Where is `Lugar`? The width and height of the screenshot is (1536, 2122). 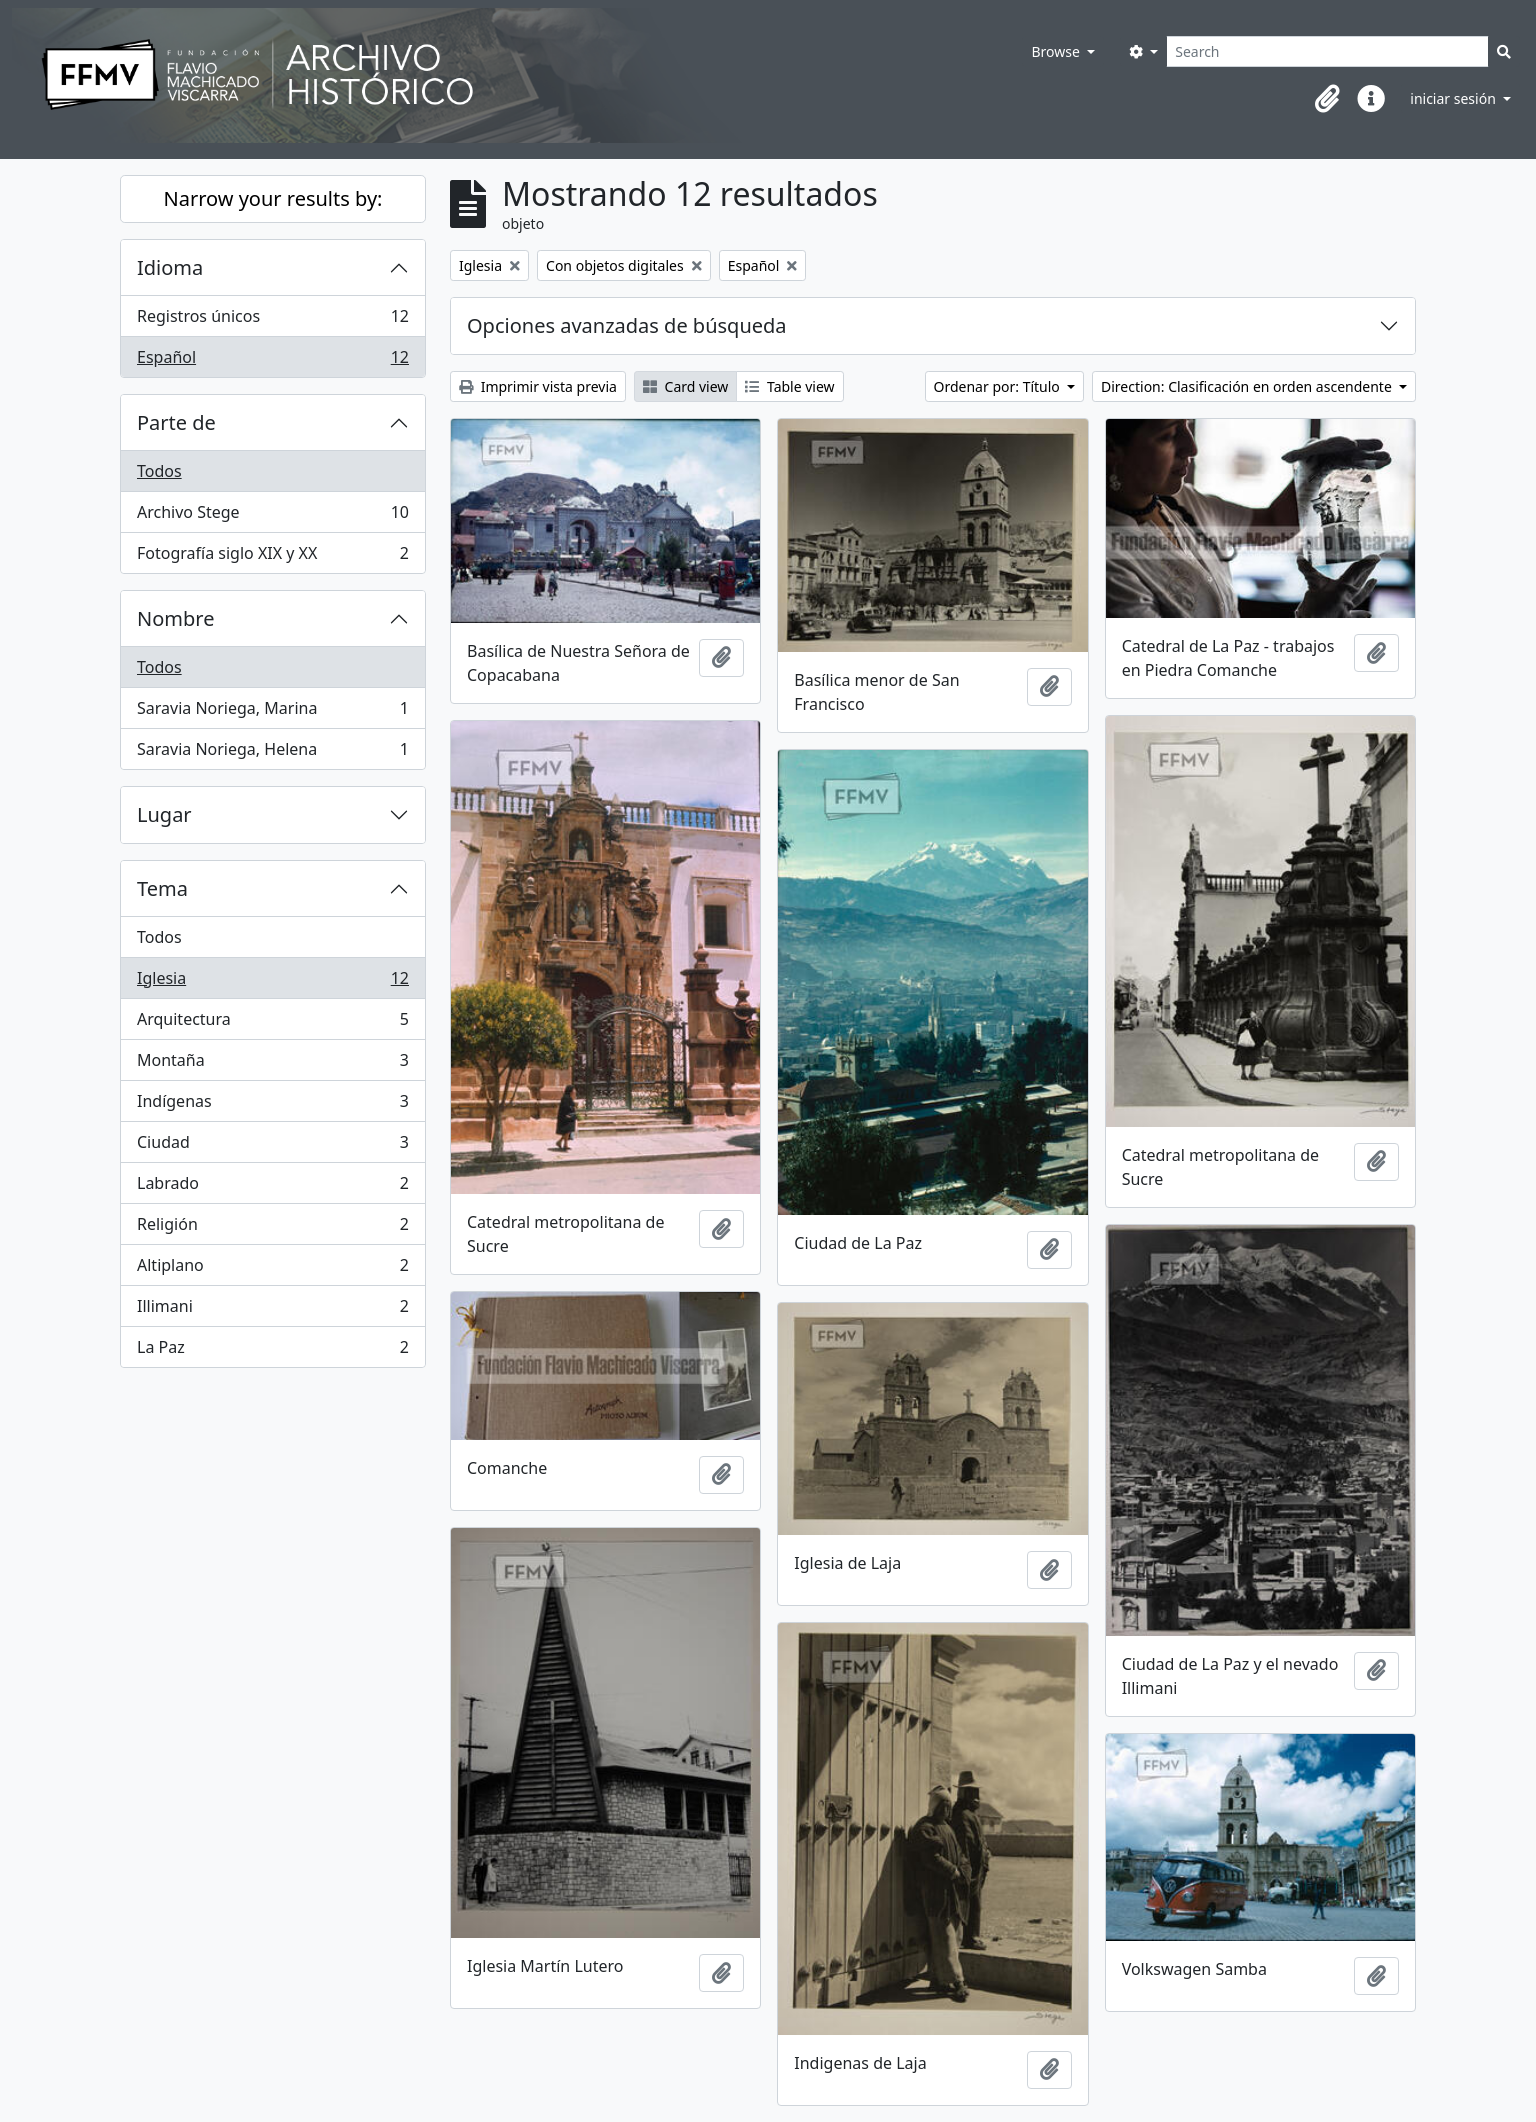
Lugar is located at coordinates (164, 814).